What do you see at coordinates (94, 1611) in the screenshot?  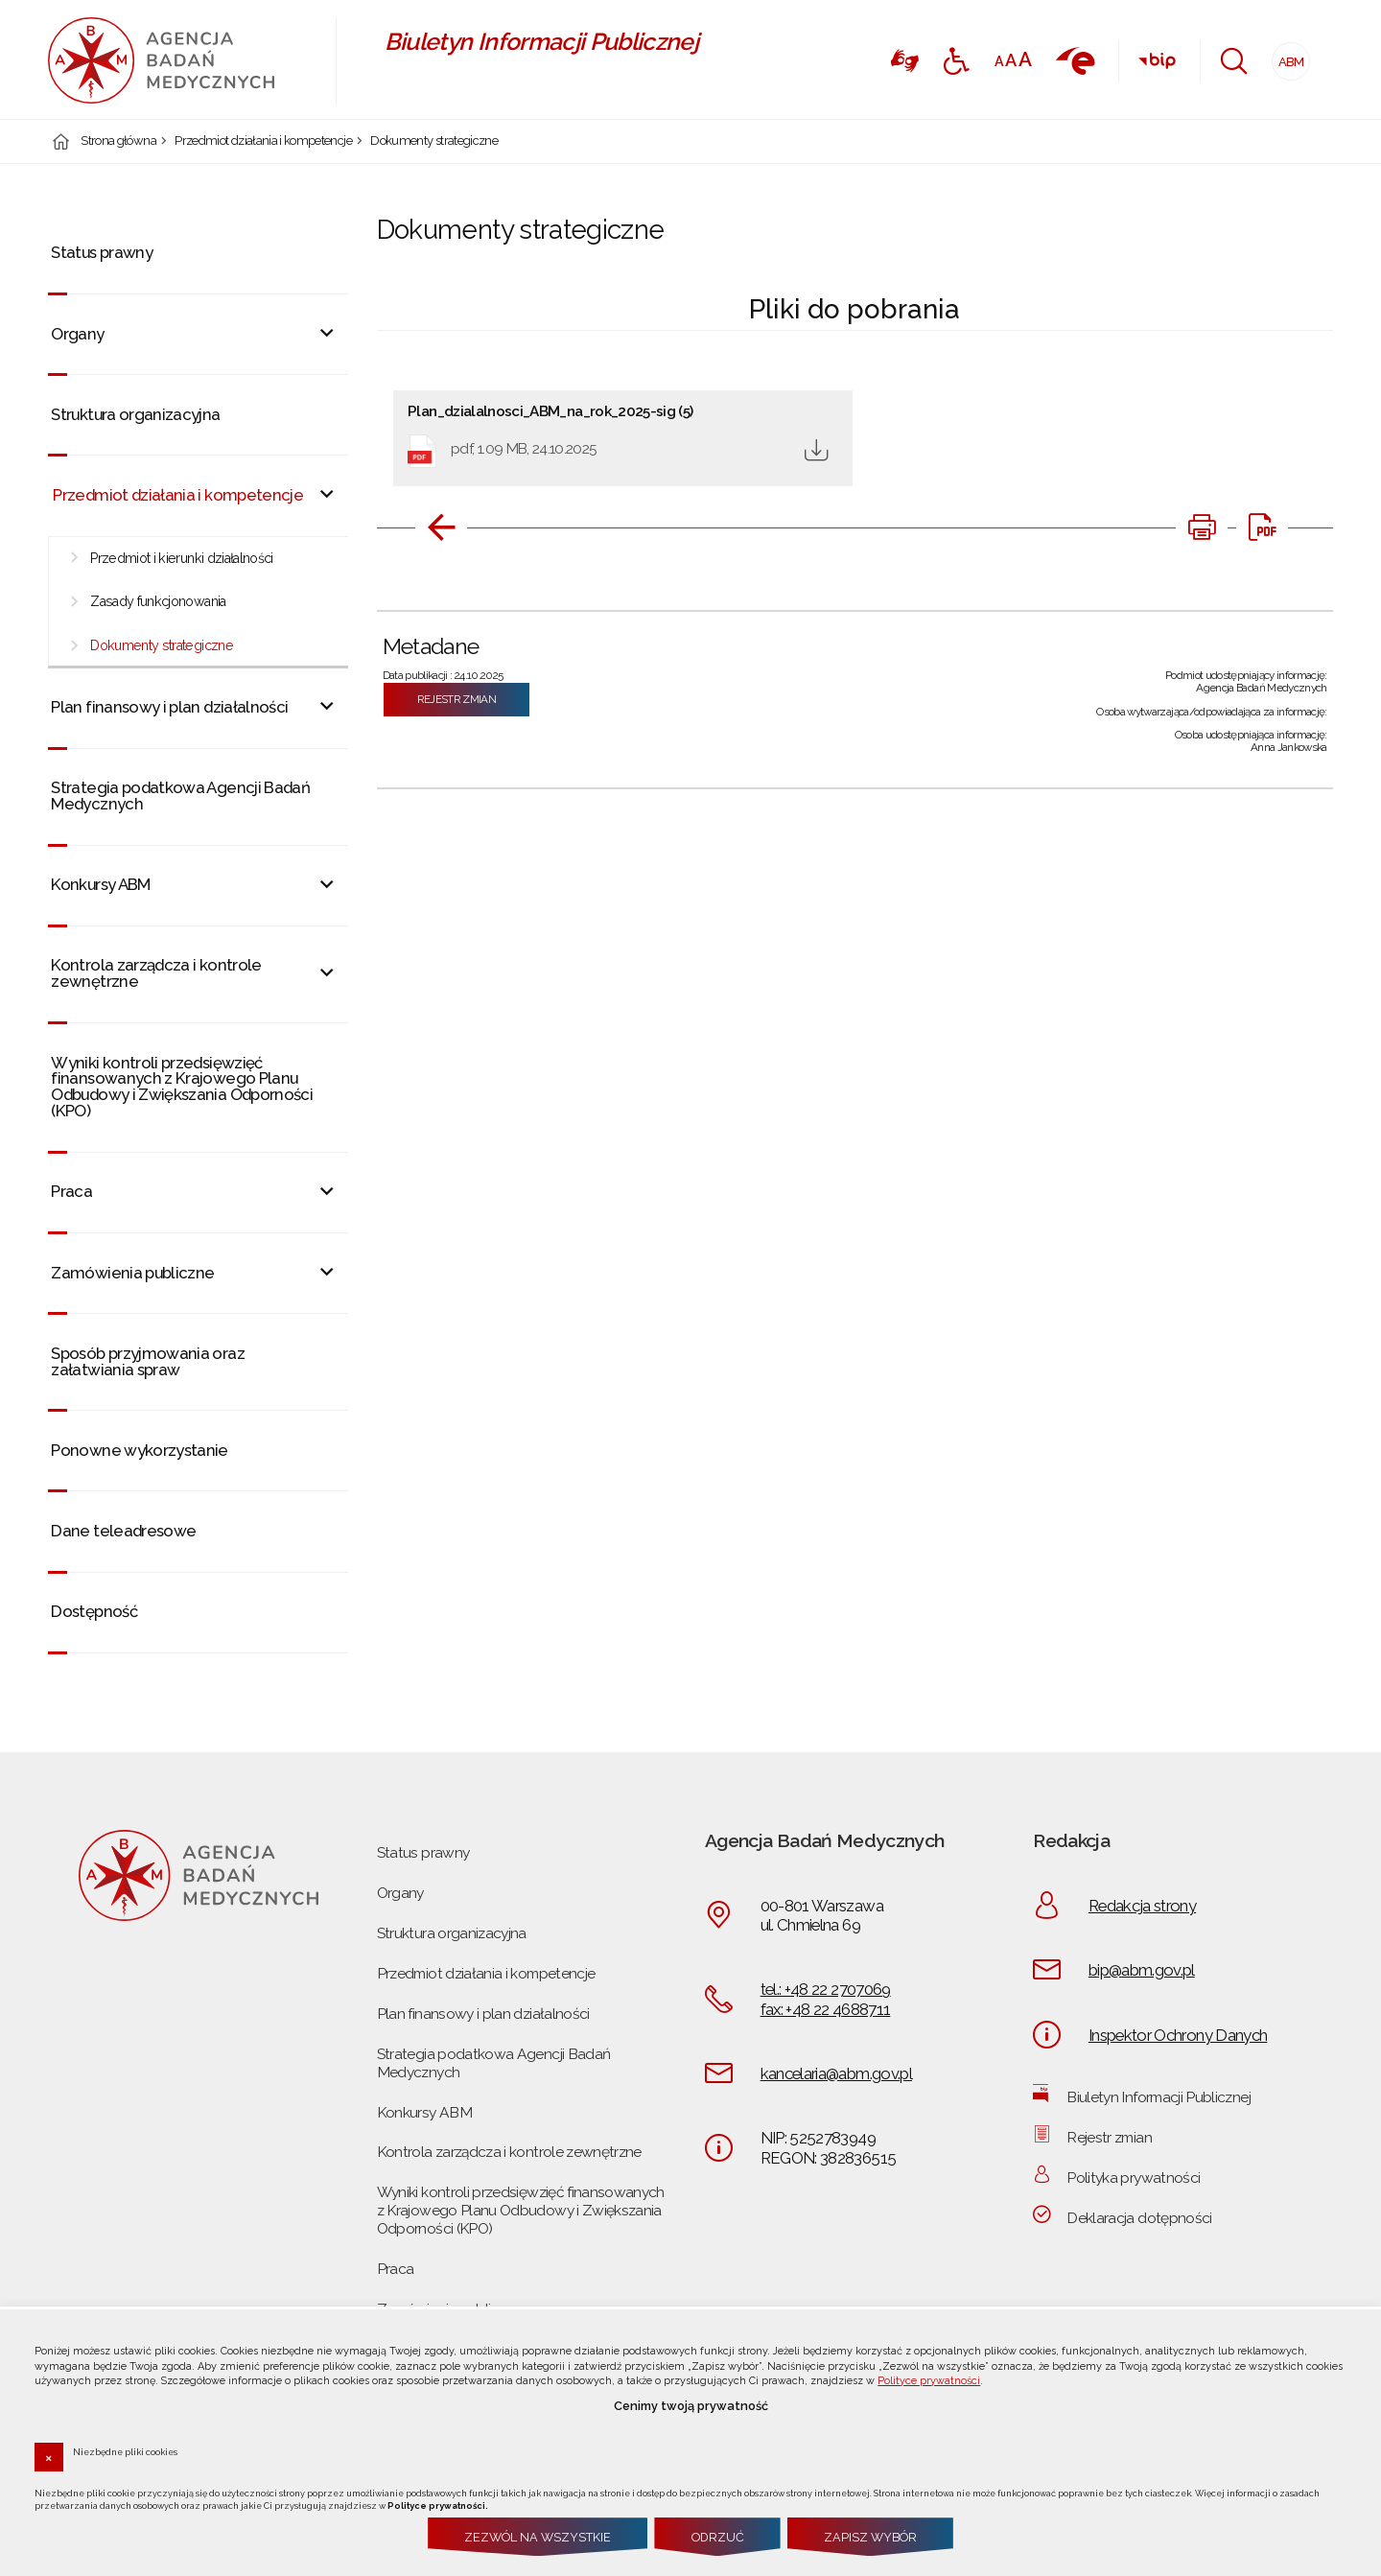 I see `Dostępność` at bounding box center [94, 1611].